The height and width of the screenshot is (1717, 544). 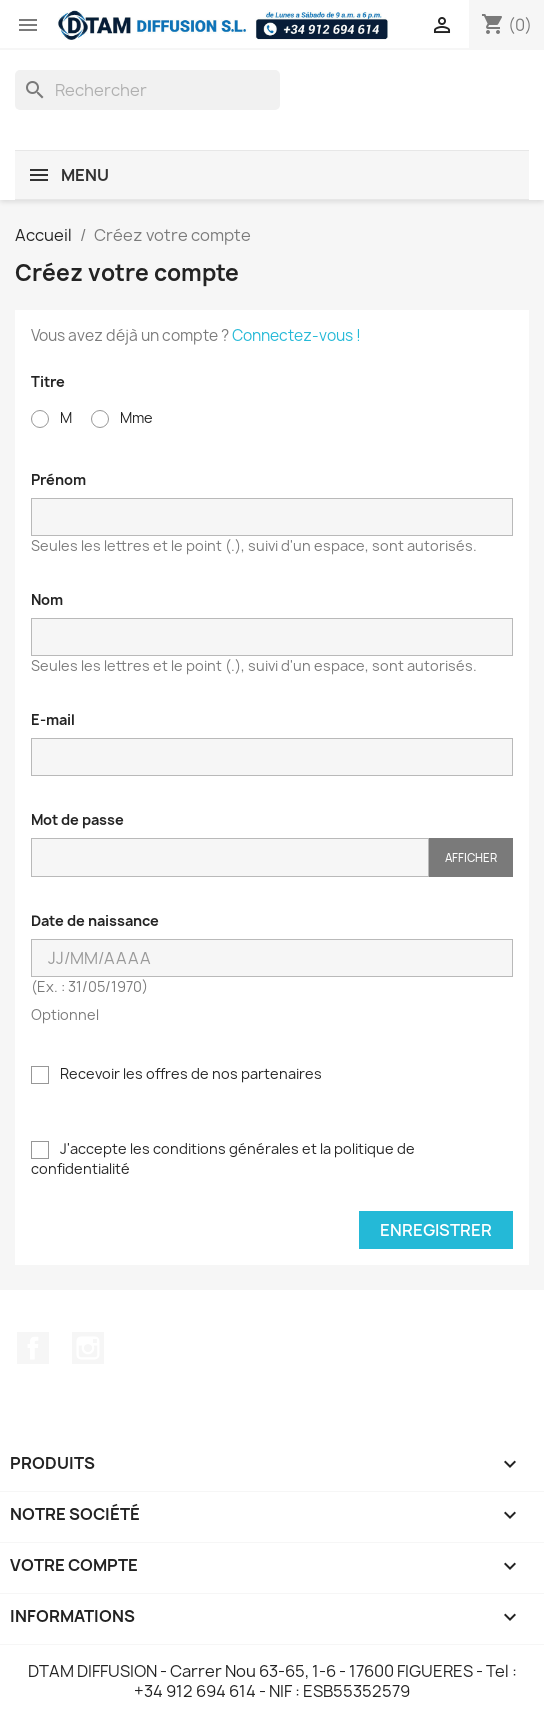 What do you see at coordinates (88, 1348) in the screenshot?
I see `Instagram` at bounding box center [88, 1348].